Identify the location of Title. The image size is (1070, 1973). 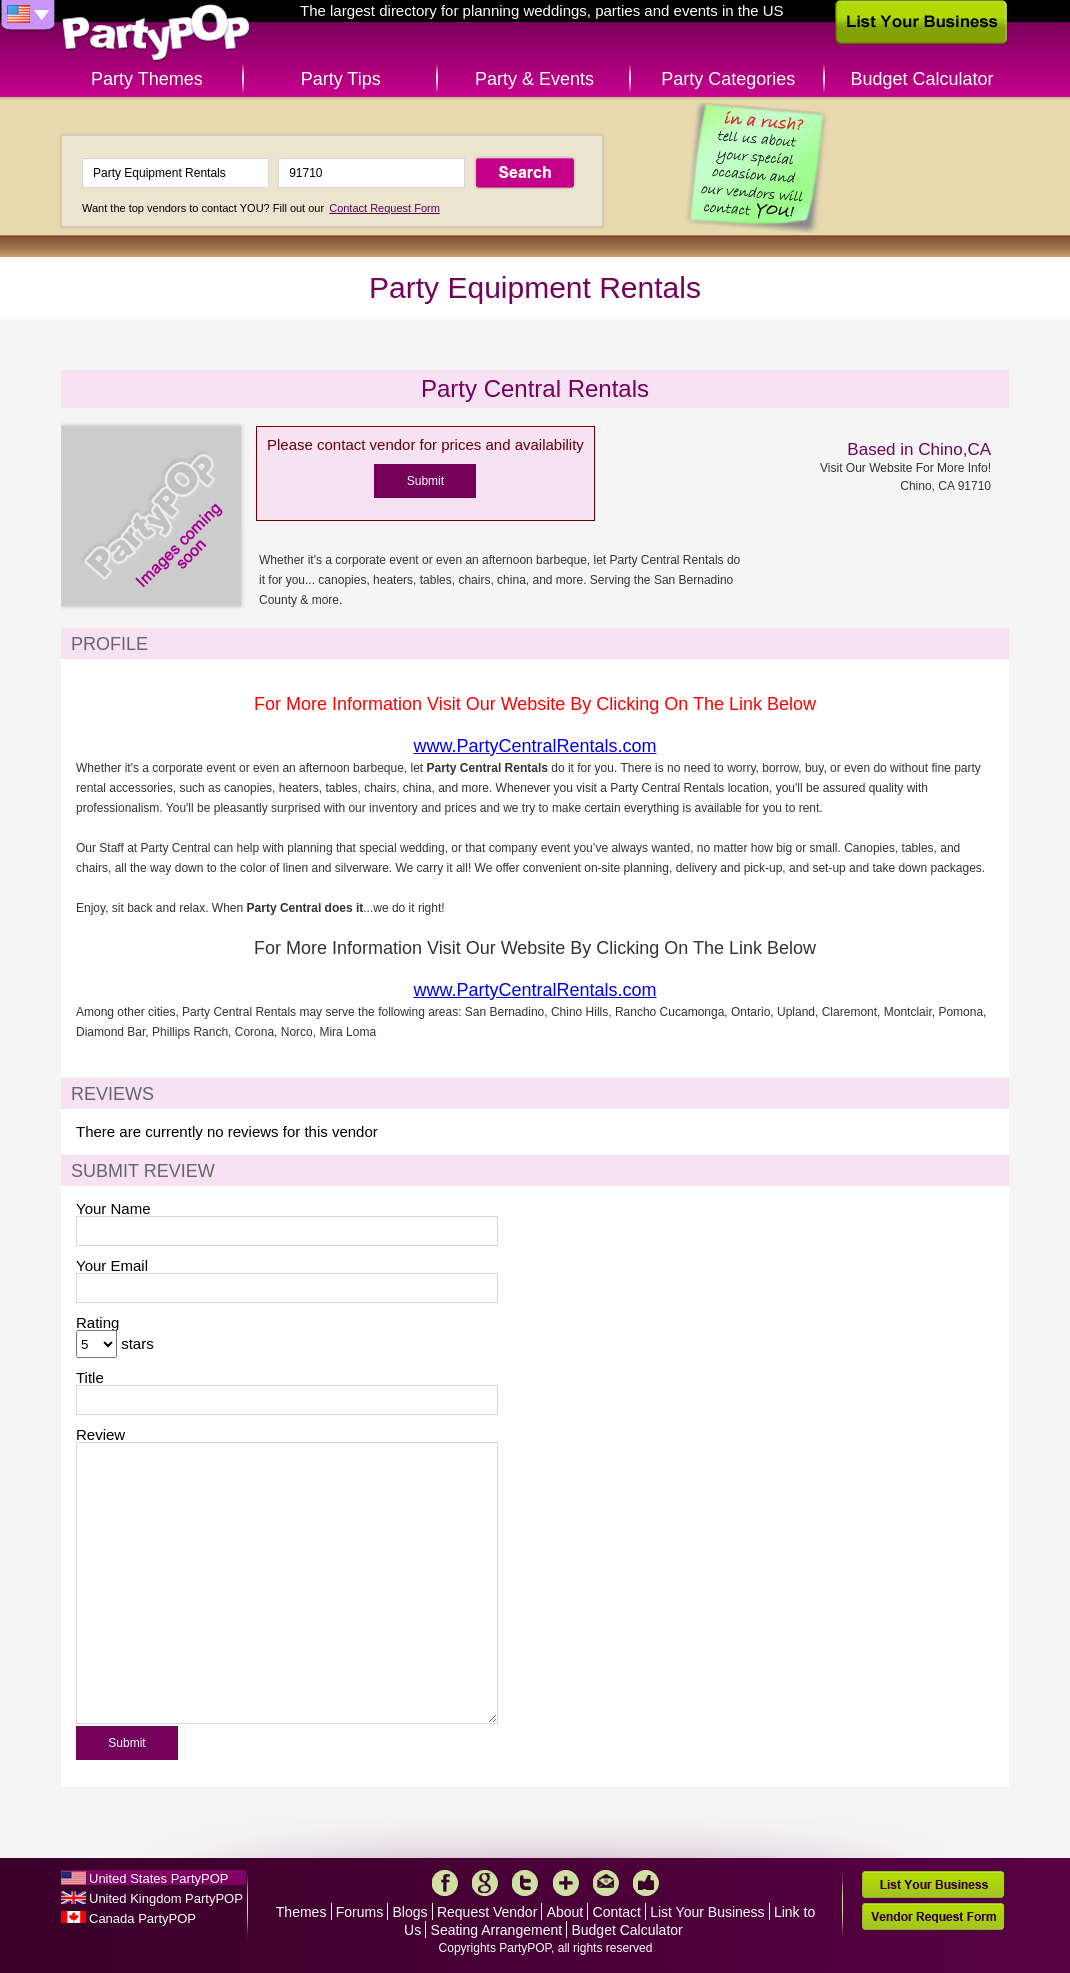
(90, 1377).